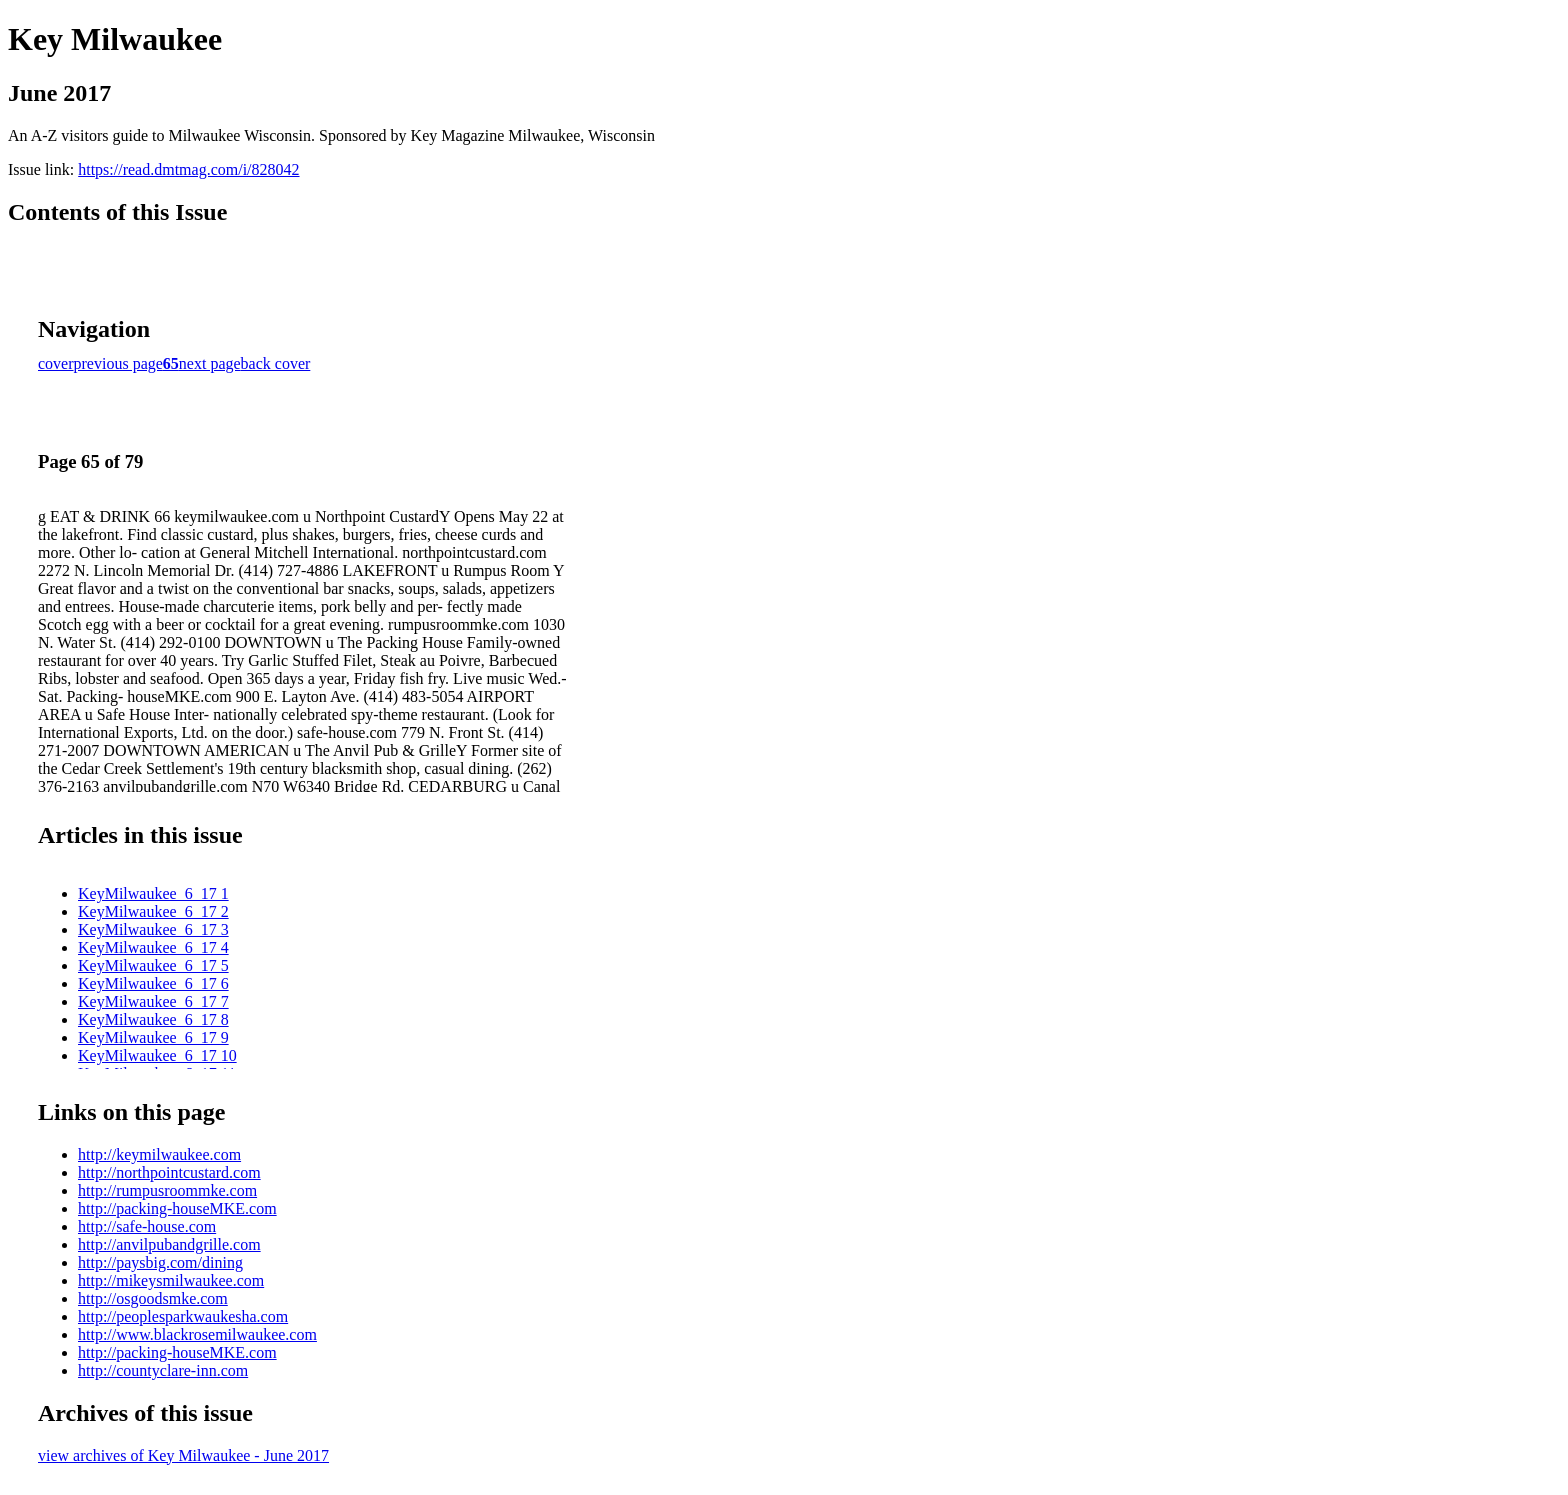 This screenshot has height=1495, width=1568. I want to click on KeyMilwaukee_6_17 2, so click(153, 911).